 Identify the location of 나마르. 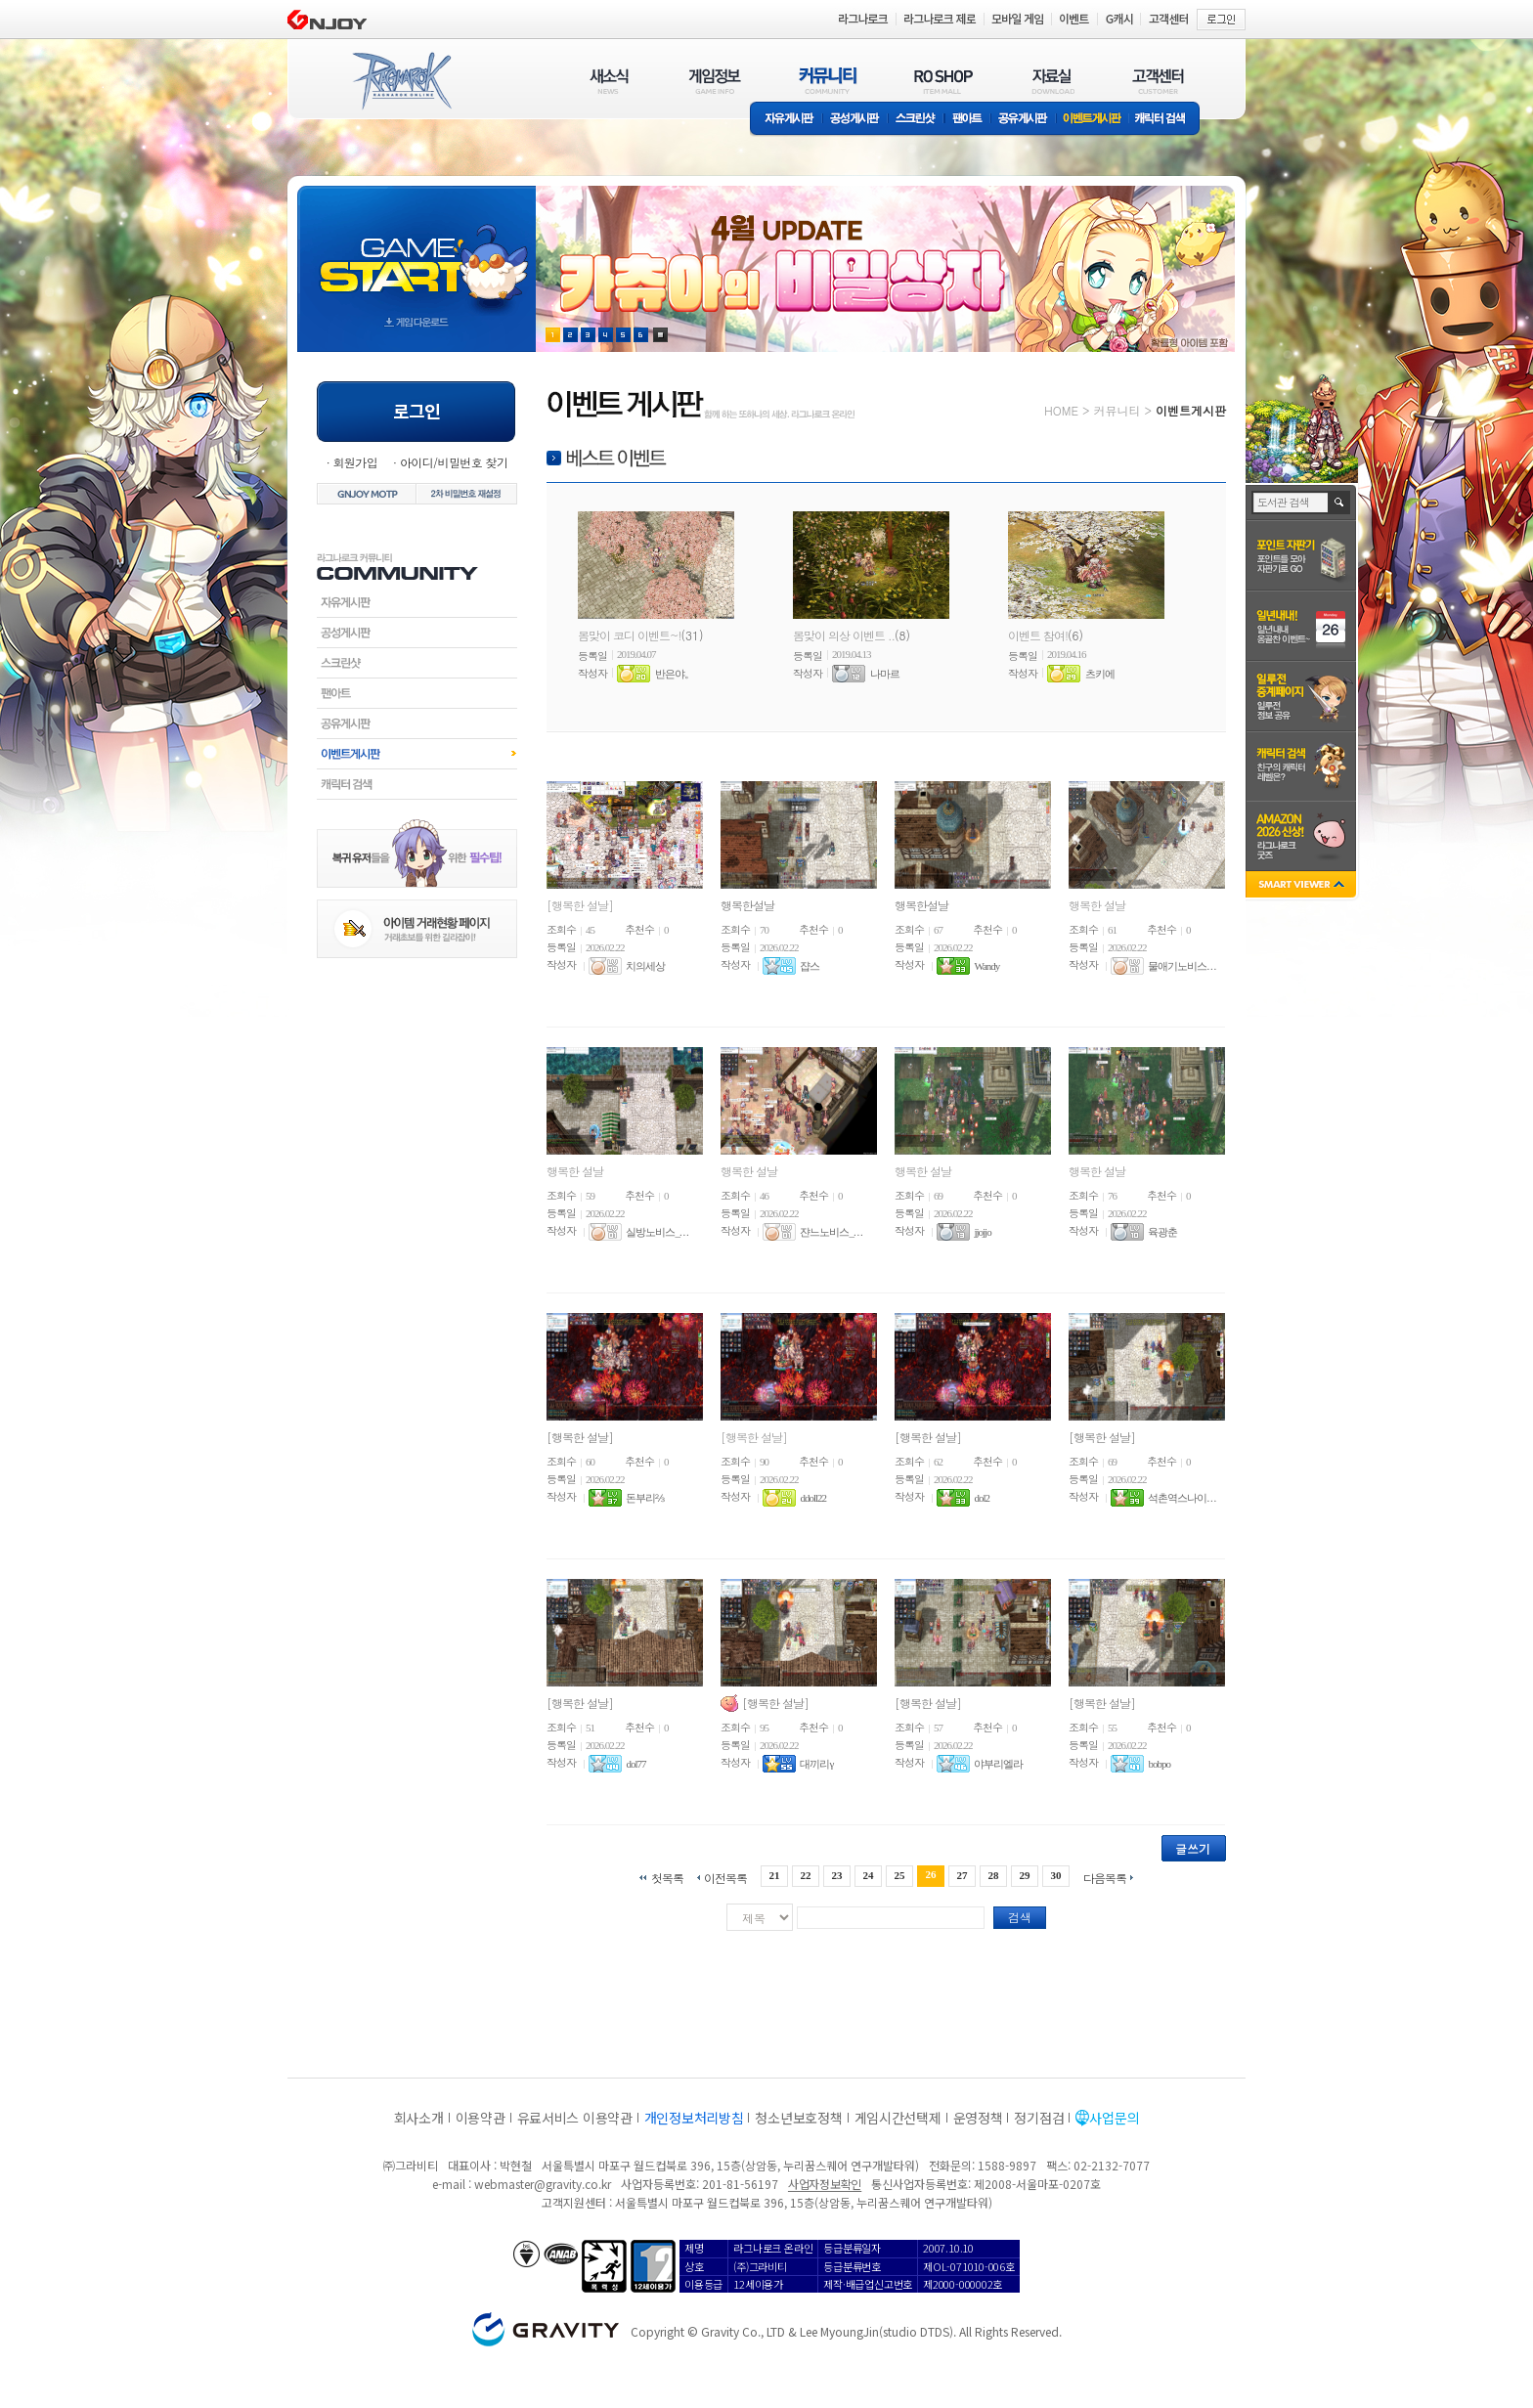
(884, 673).